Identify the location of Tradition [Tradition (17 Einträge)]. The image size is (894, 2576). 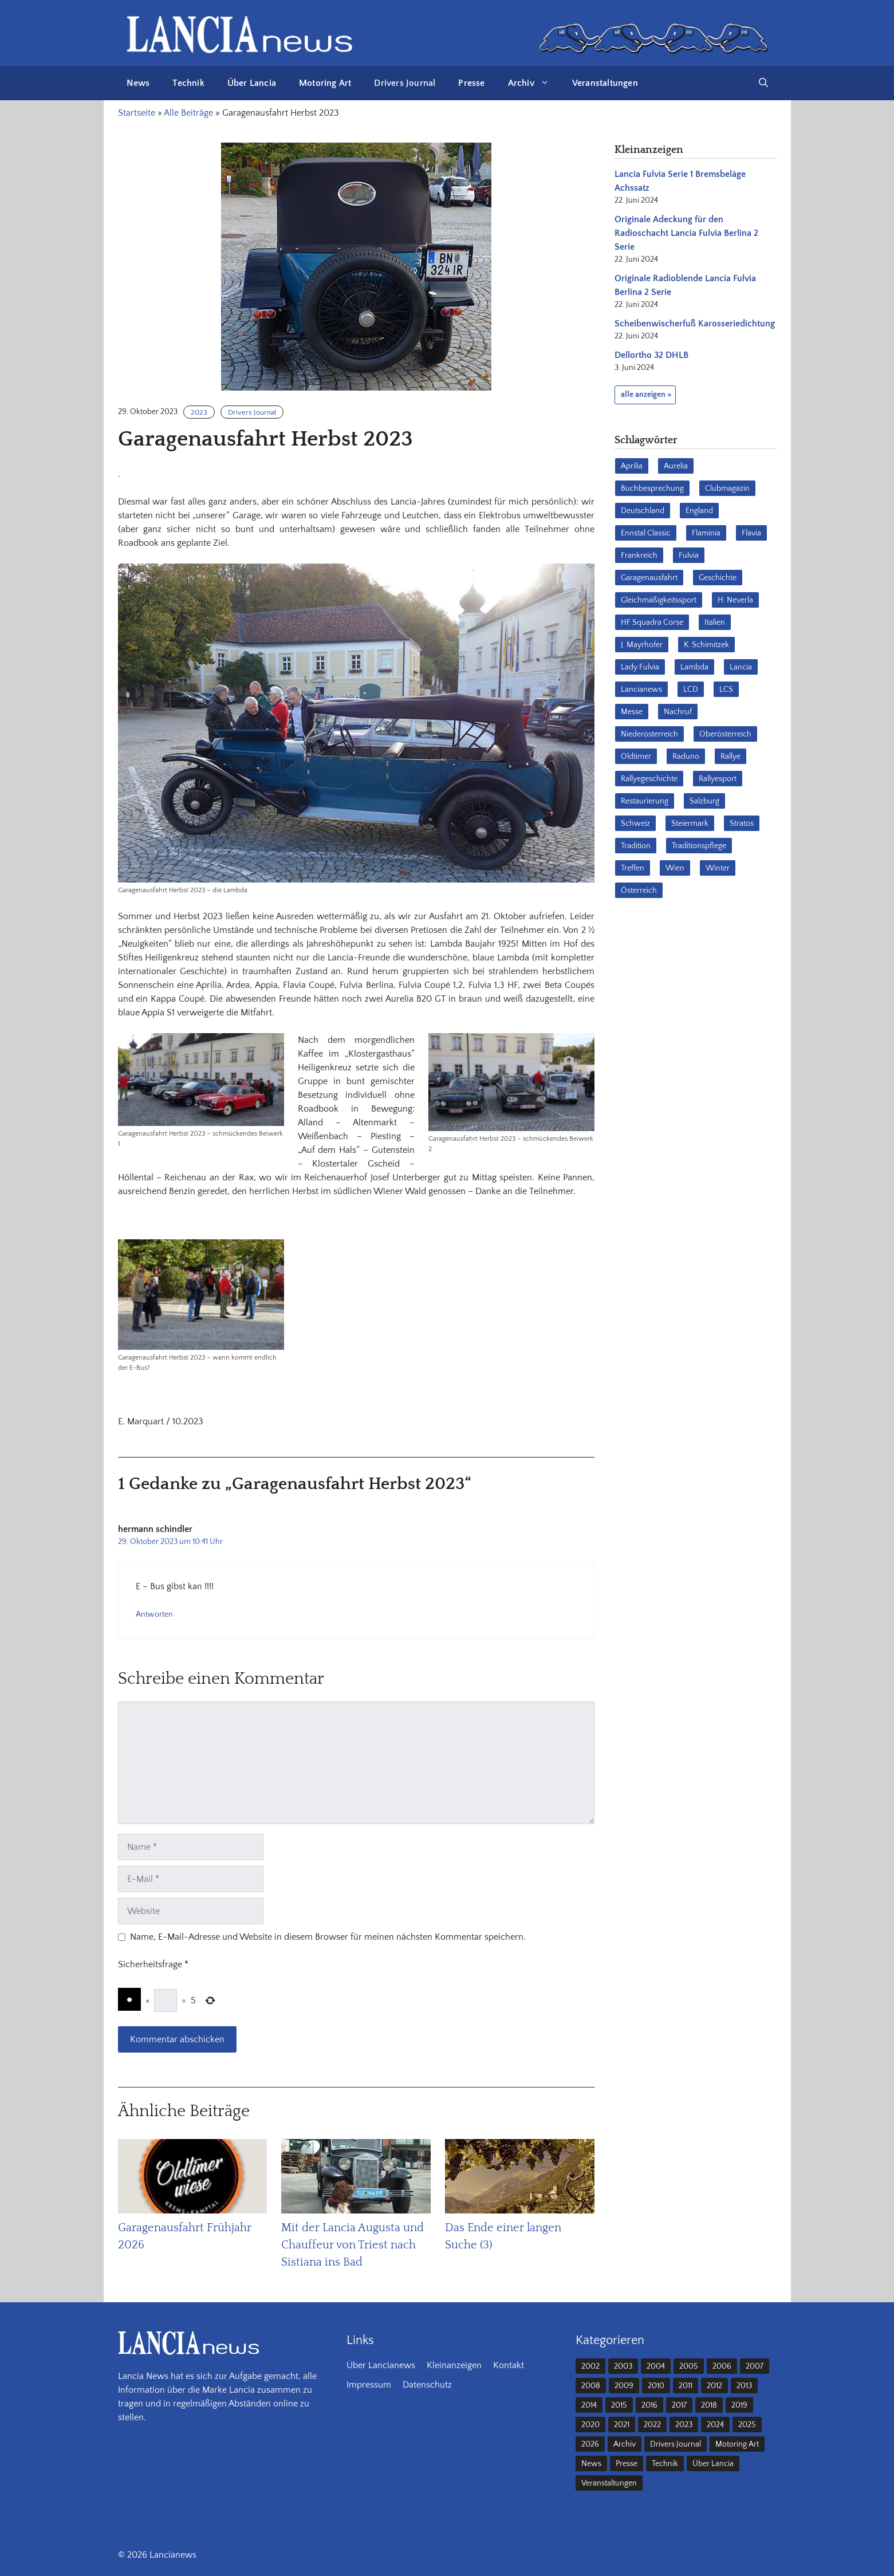
(636, 845).